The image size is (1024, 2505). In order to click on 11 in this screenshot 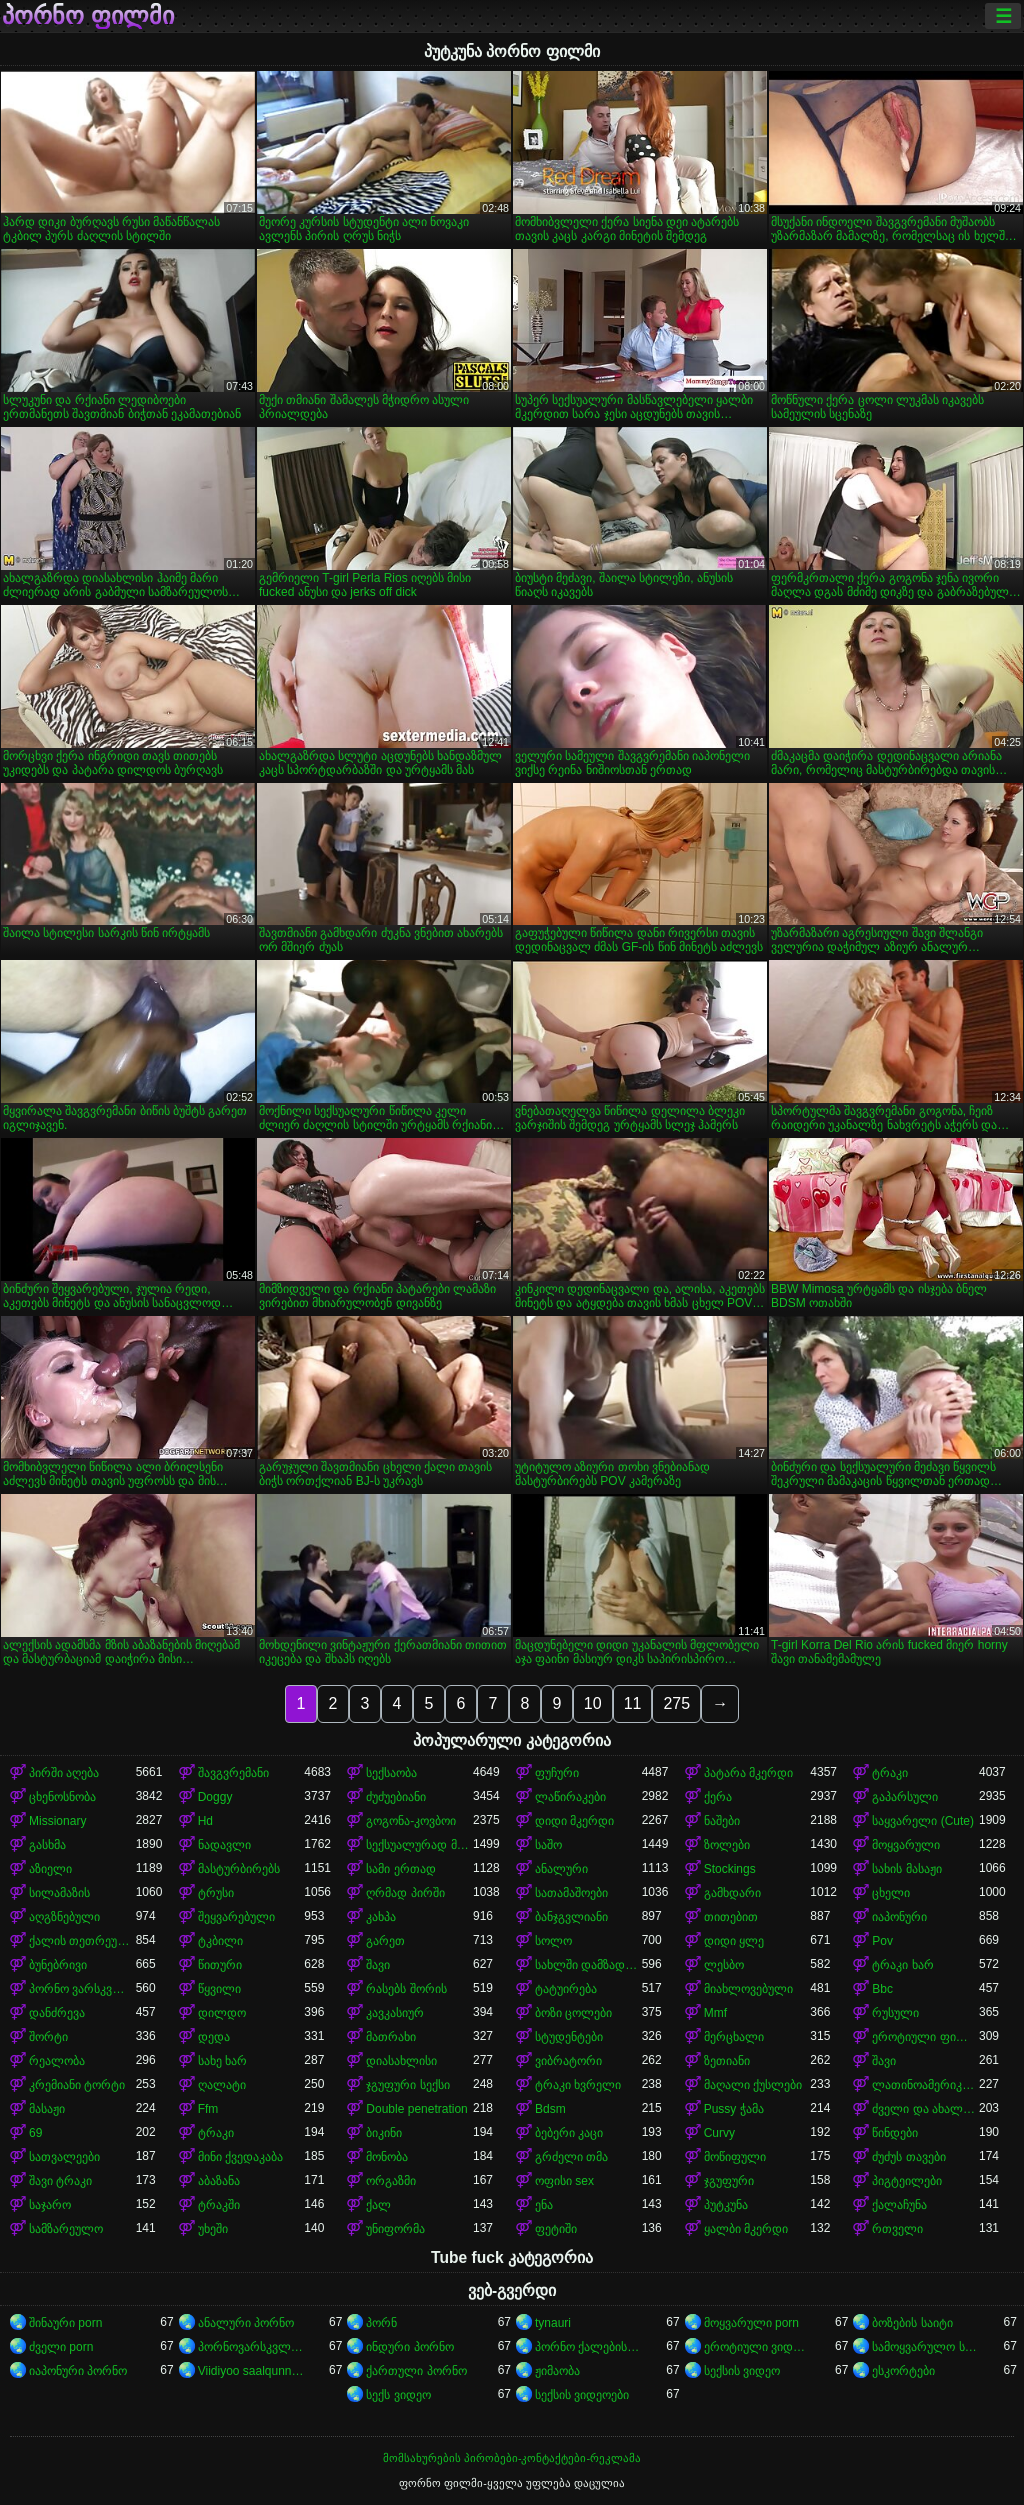, I will do `click(633, 1703)`.